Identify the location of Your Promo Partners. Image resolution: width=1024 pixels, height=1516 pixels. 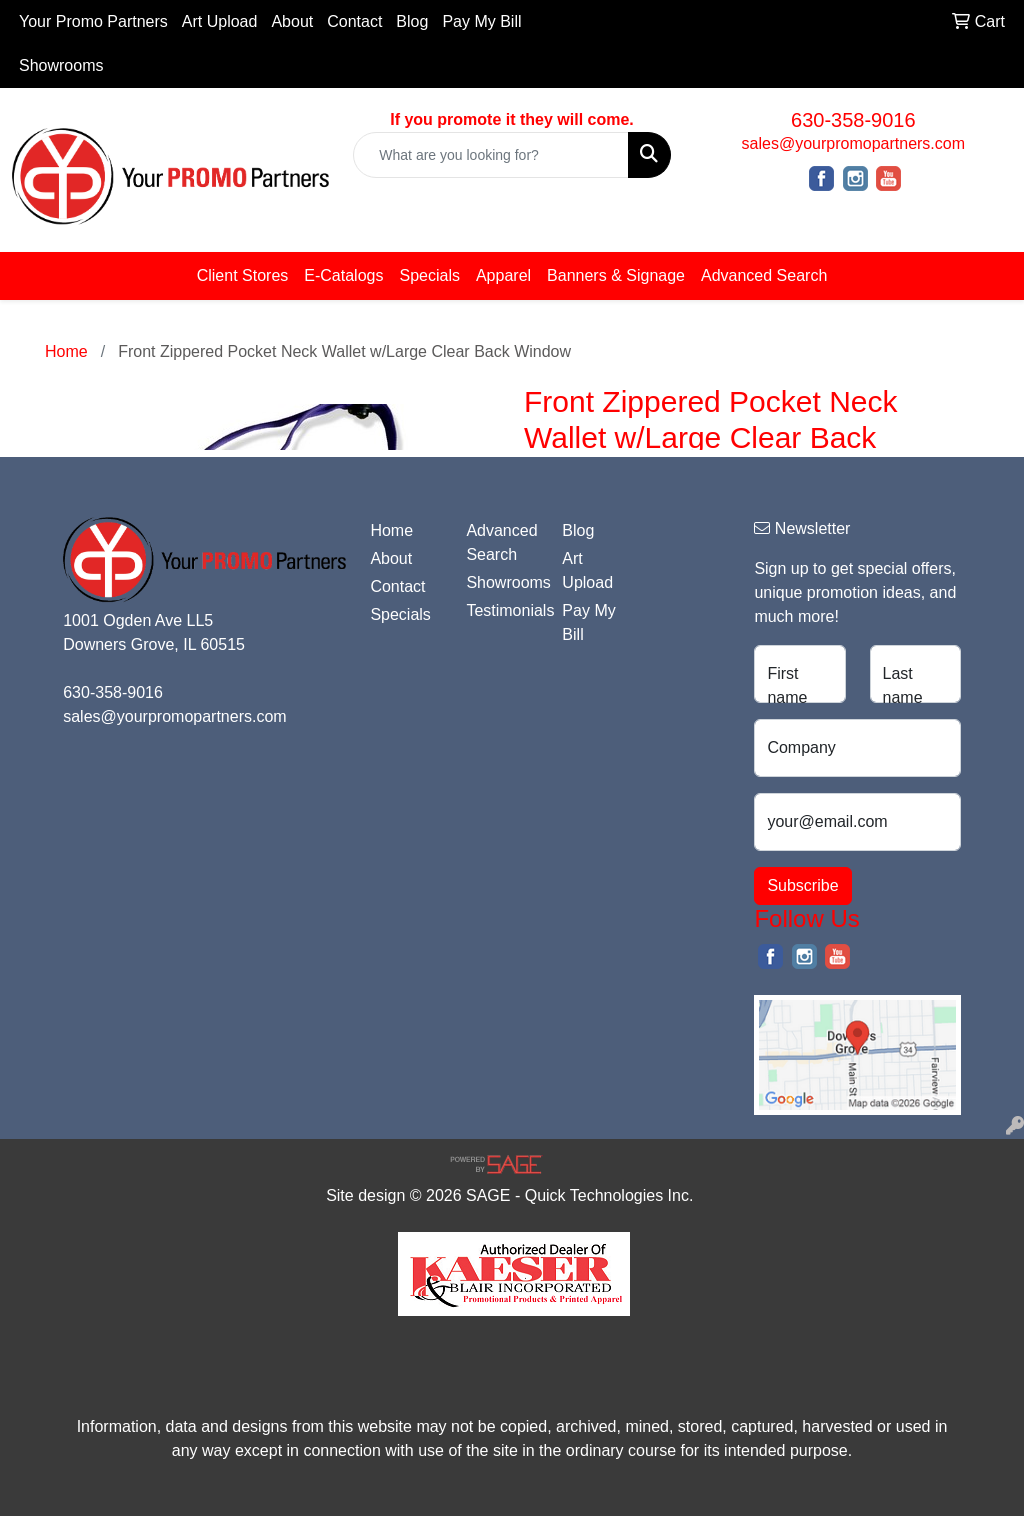
(93, 21).